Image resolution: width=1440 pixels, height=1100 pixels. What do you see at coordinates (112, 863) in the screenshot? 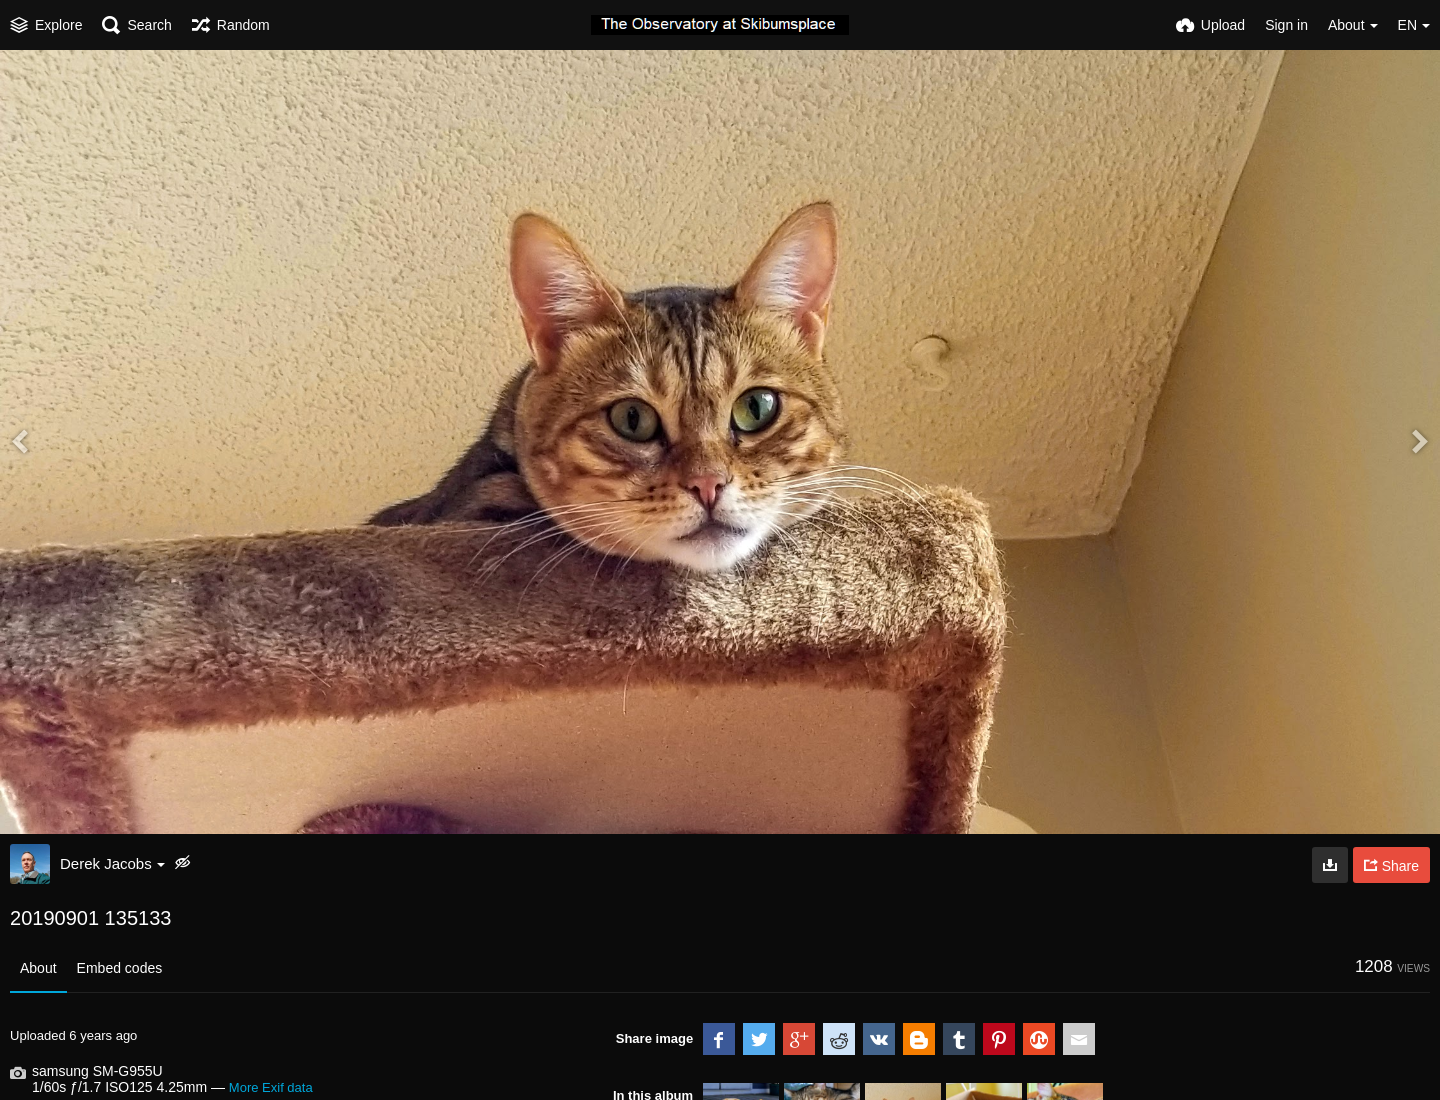
I see `Derek Jacobs` at bounding box center [112, 863].